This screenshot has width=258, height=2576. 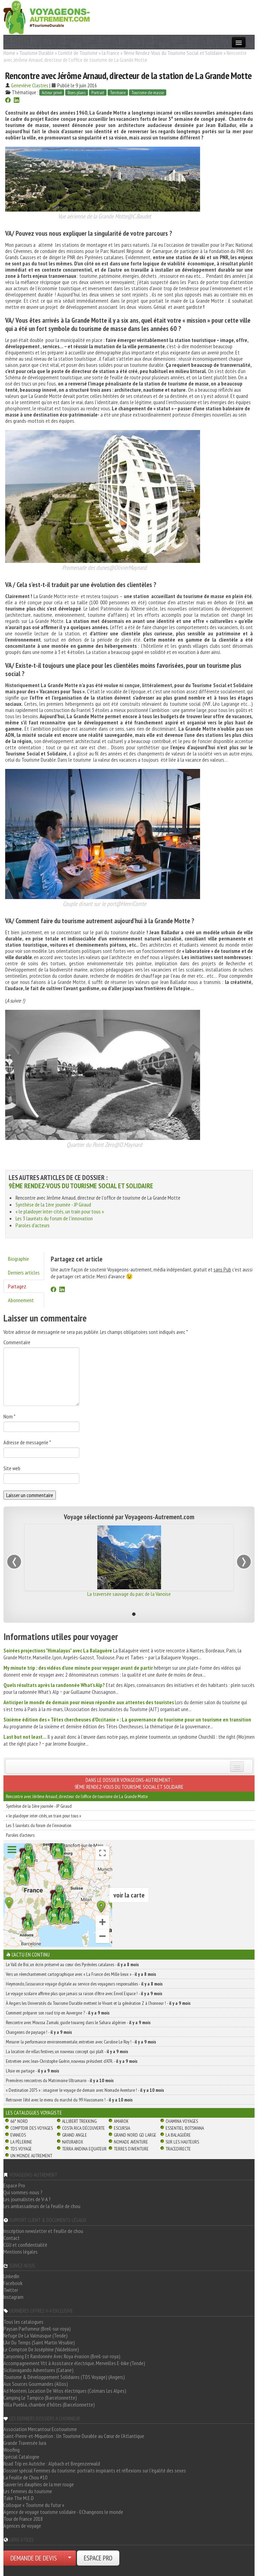 What do you see at coordinates (31, 2156) in the screenshot?
I see `Un Monde Autrement` at bounding box center [31, 2156].